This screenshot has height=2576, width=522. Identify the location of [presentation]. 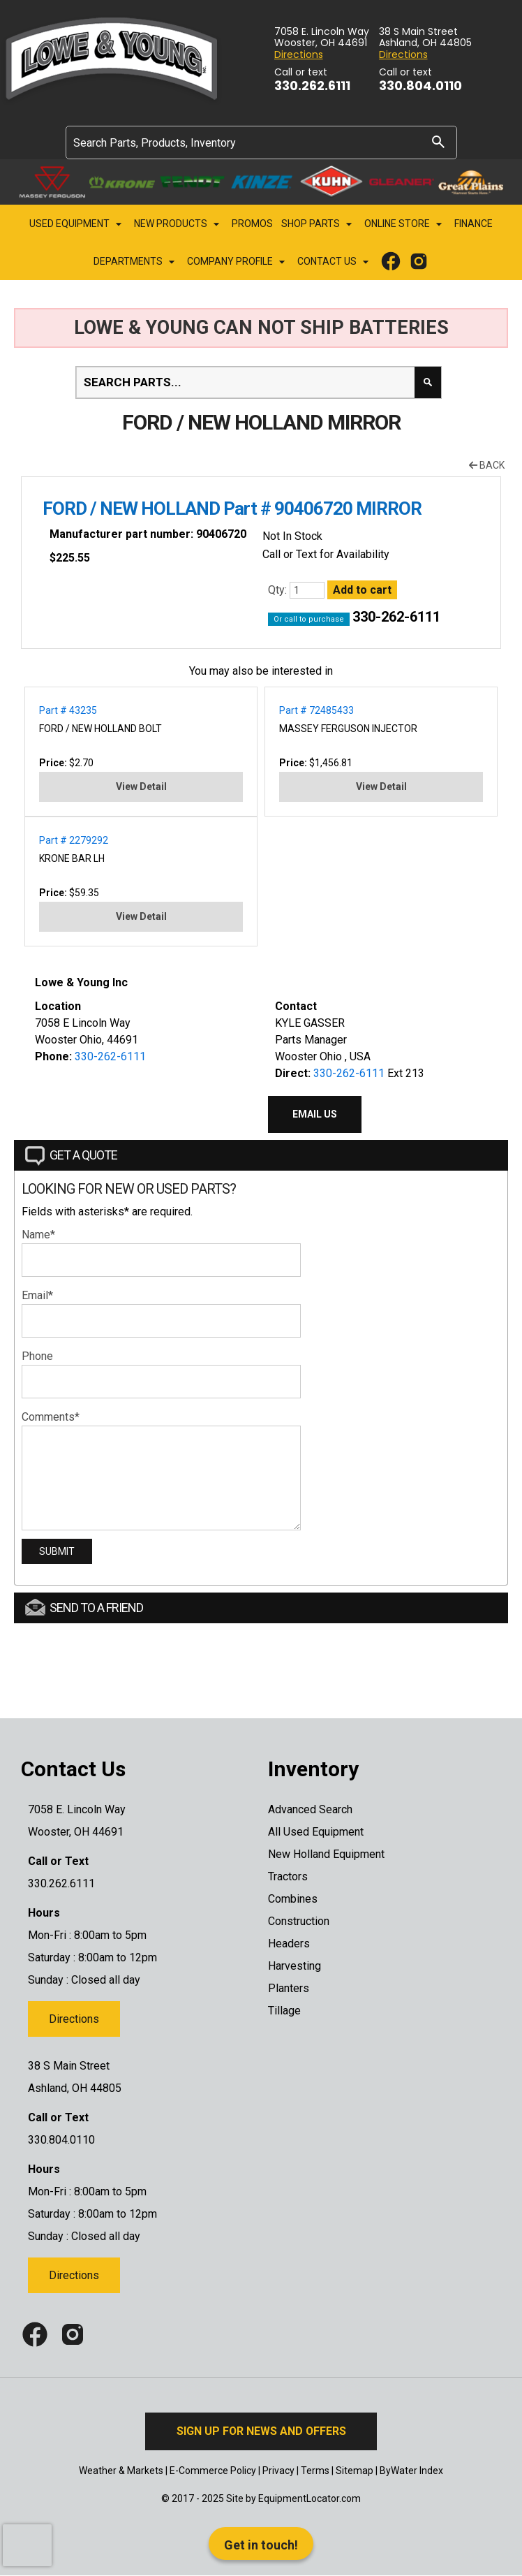
(27, 2545).